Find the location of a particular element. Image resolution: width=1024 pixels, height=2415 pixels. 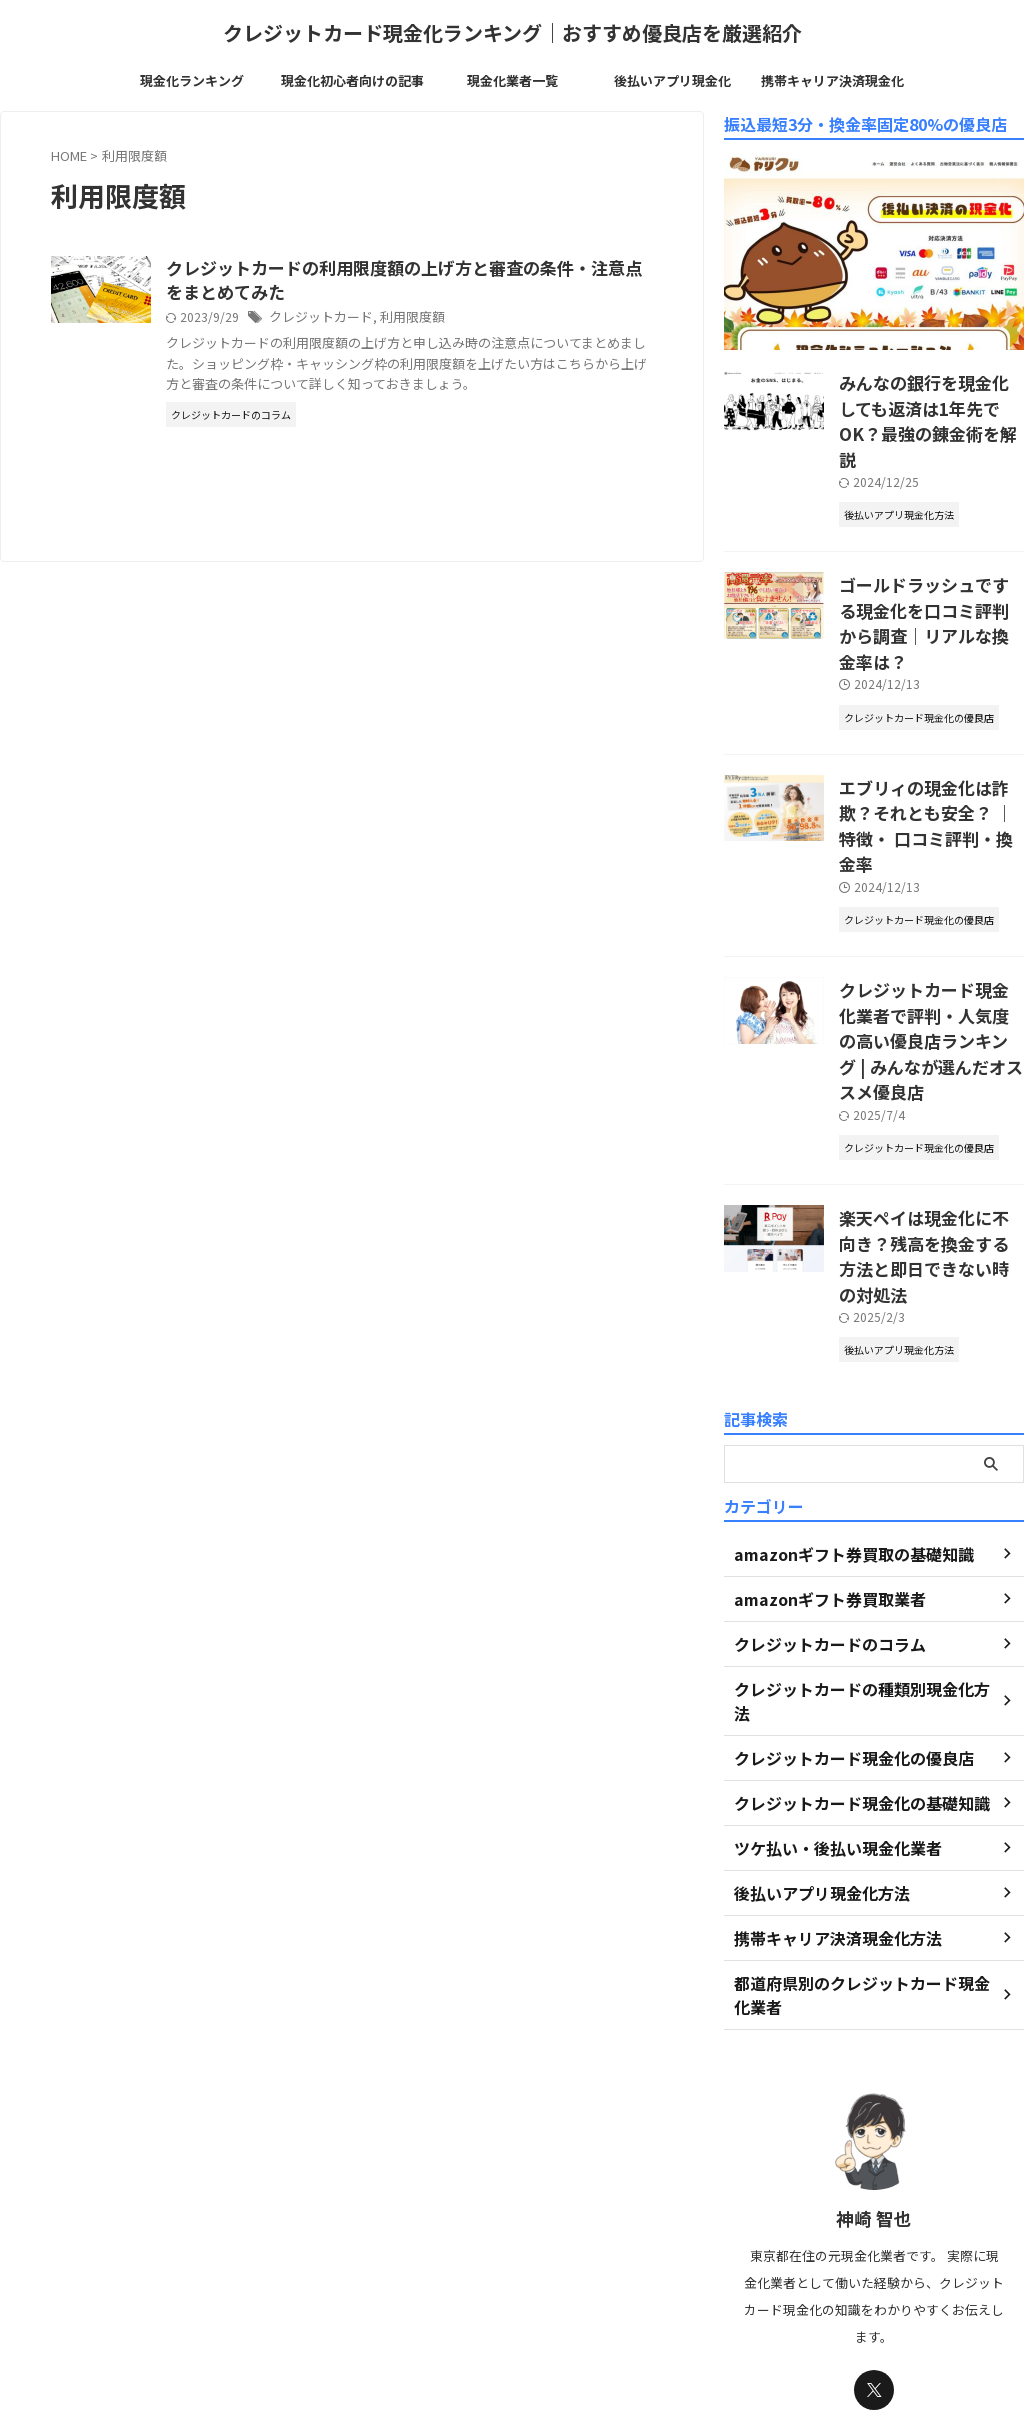

TOP is located at coordinates (361, 2300).